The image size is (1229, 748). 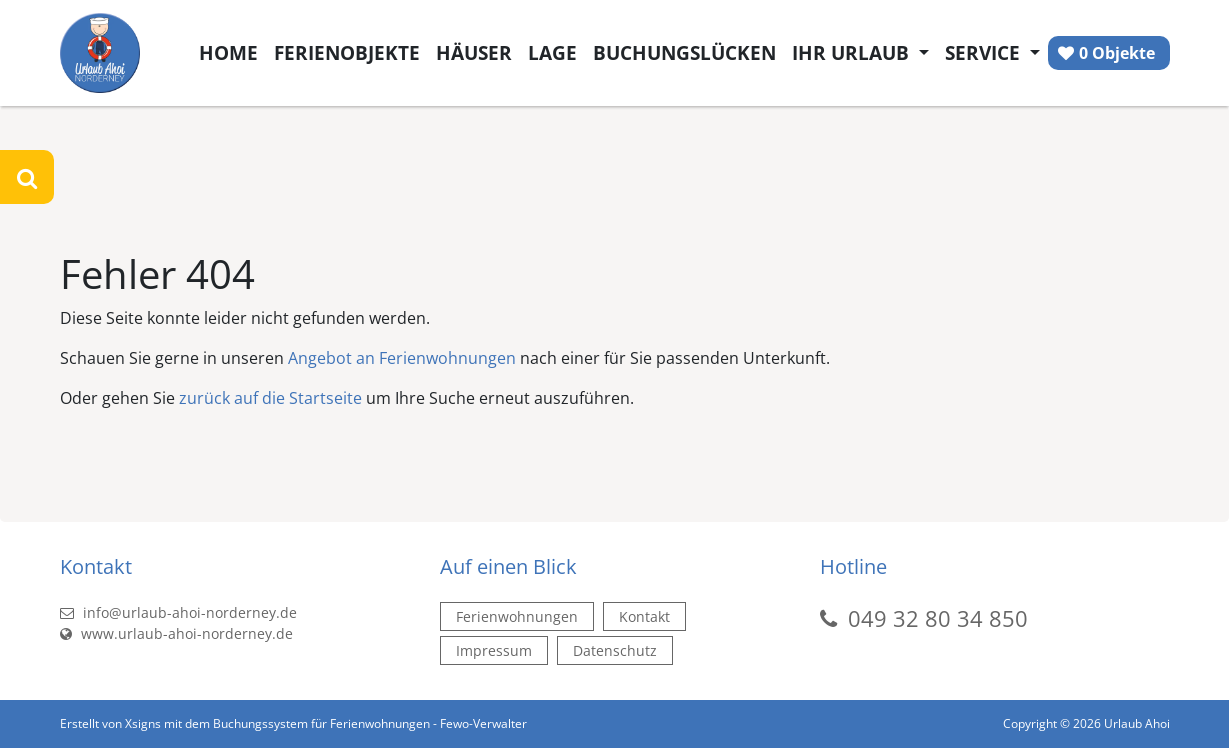 What do you see at coordinates (178, 612) in the screenshot?
I see `info@urlaub-ahoi-norderney.de` at bounding box center [178, 612].